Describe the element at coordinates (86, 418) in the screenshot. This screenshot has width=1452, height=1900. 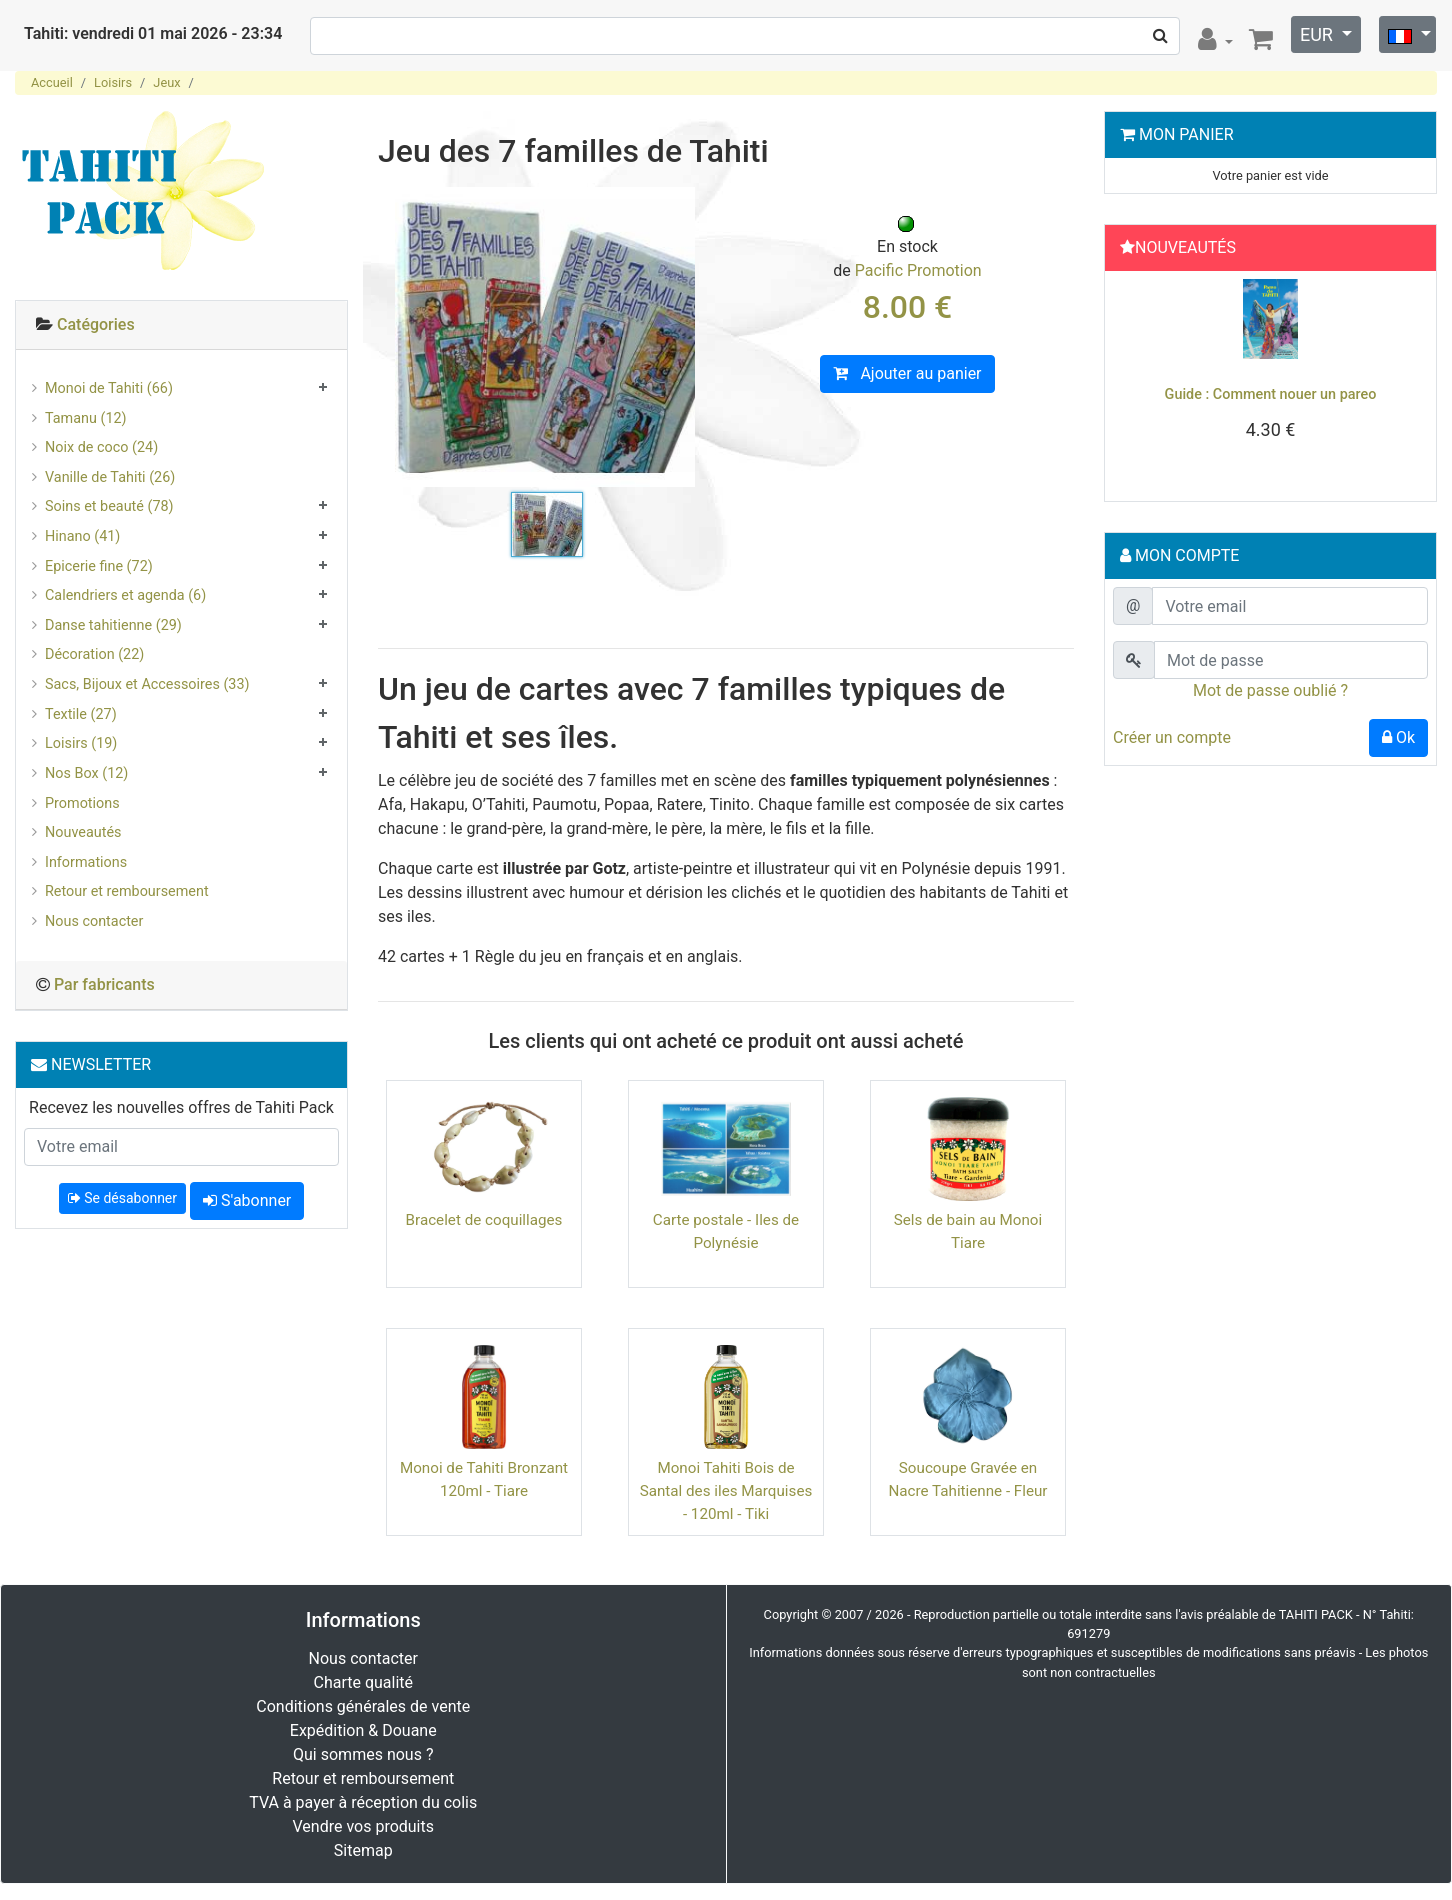
I see `Tamanu (12)` at that location.